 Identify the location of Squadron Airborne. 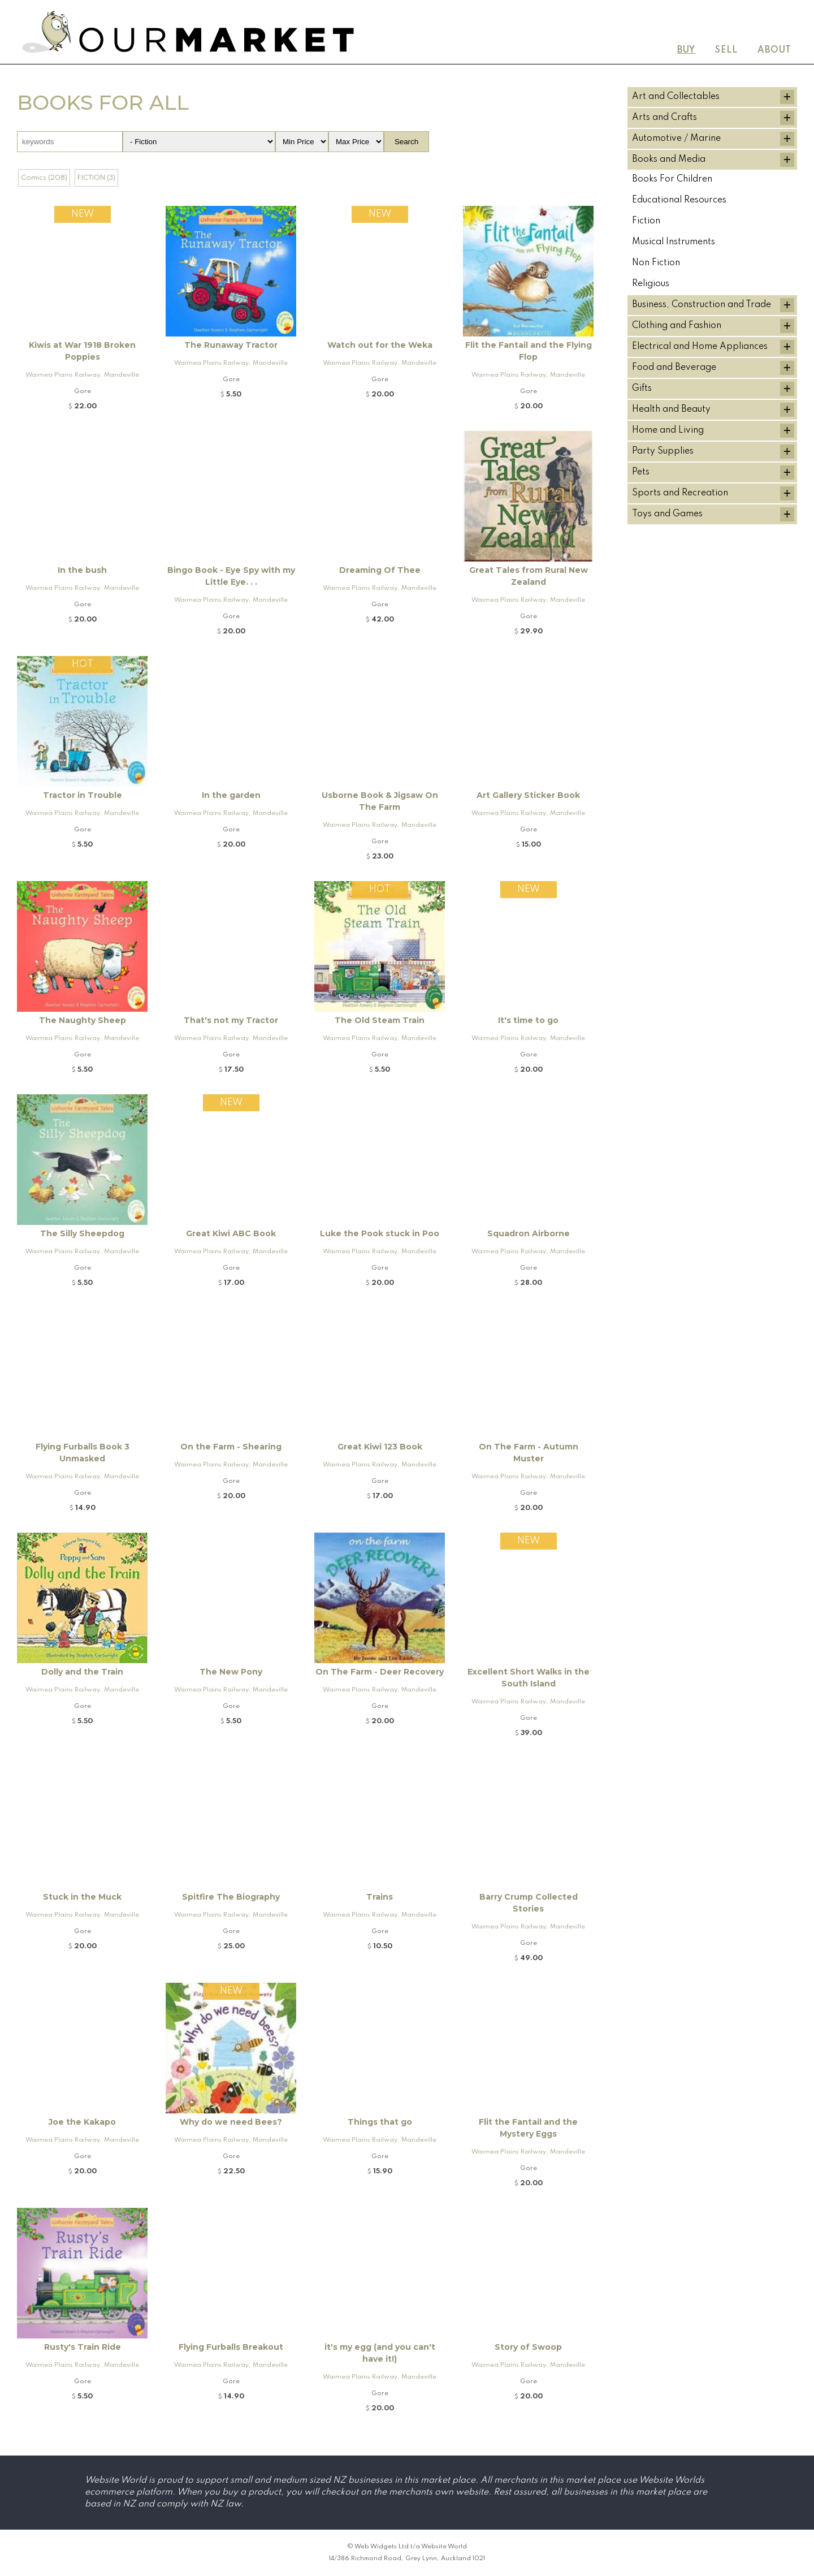
(528, 1233).